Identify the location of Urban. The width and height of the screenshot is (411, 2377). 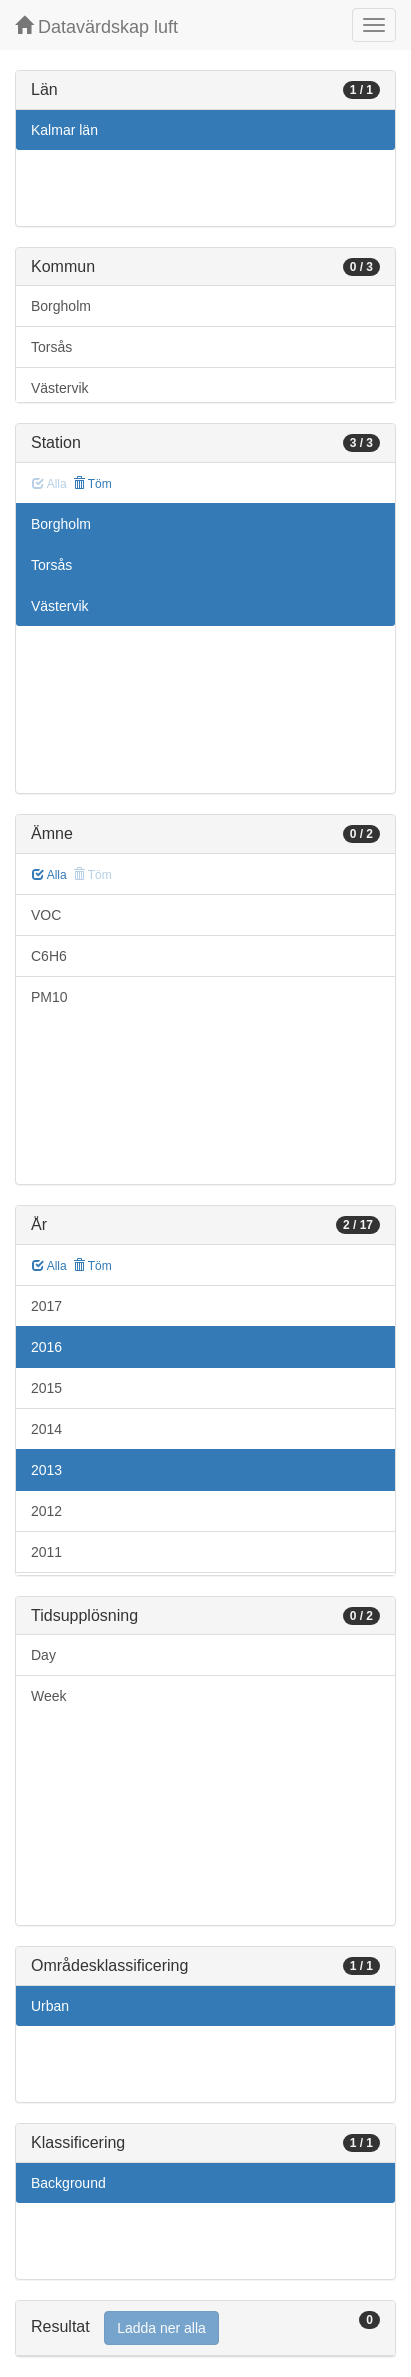
(50, 2006).